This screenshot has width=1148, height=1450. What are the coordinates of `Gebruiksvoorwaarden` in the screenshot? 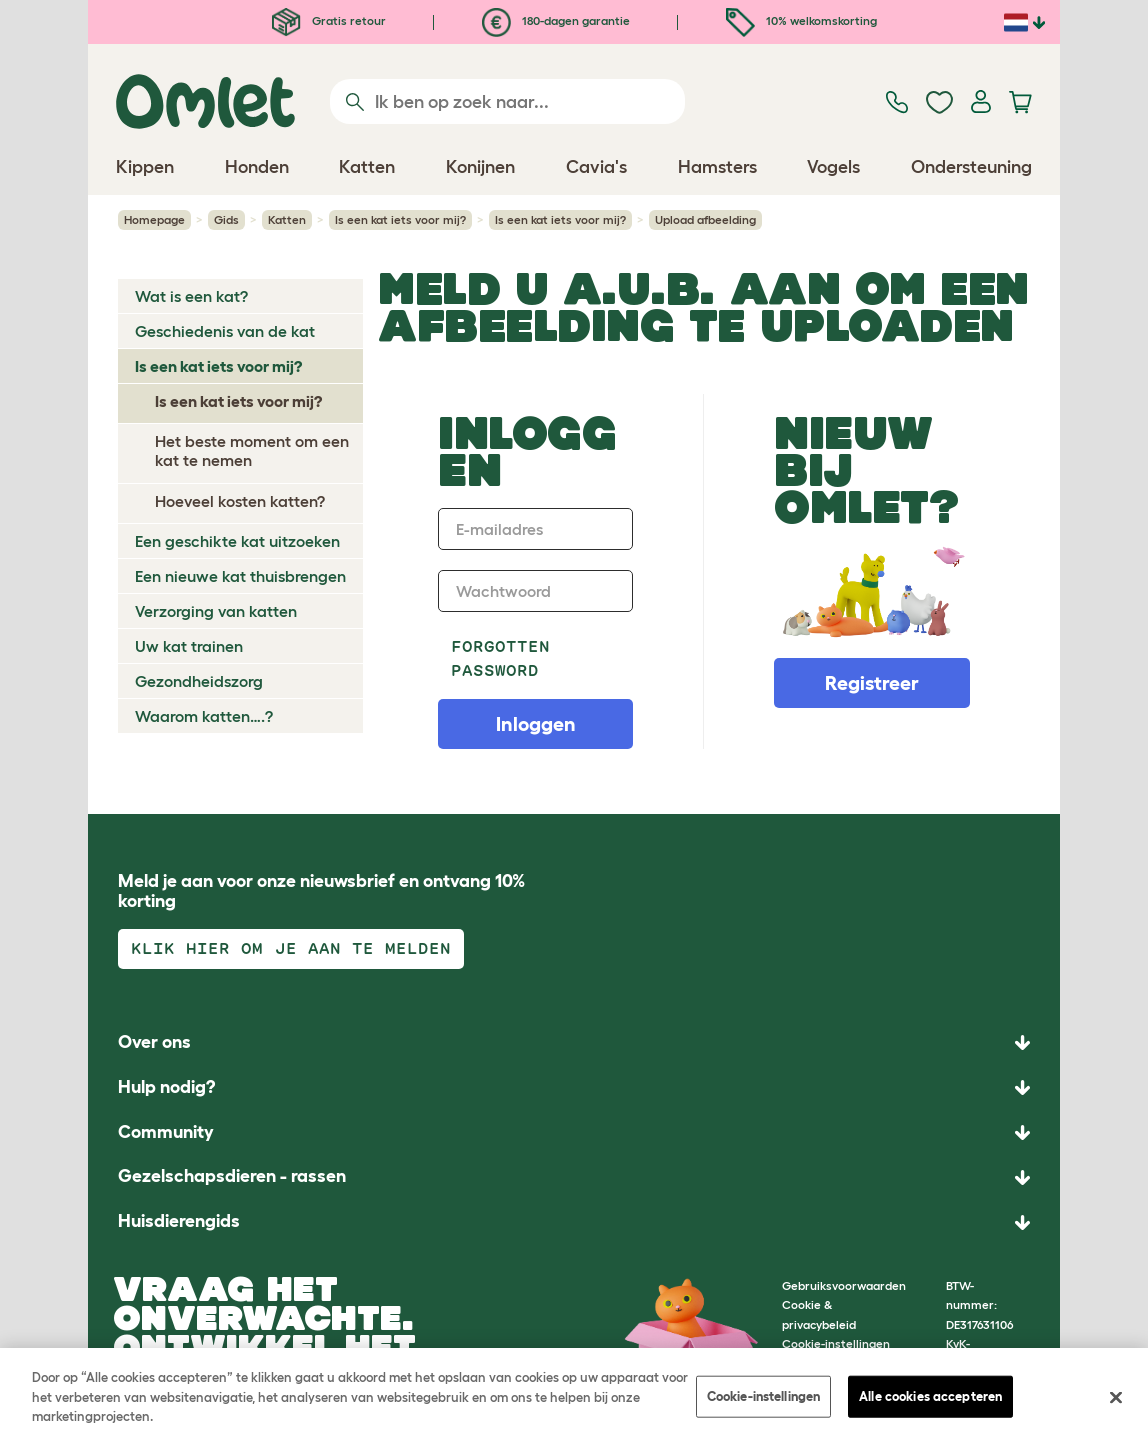 It's located at (844, 1285).